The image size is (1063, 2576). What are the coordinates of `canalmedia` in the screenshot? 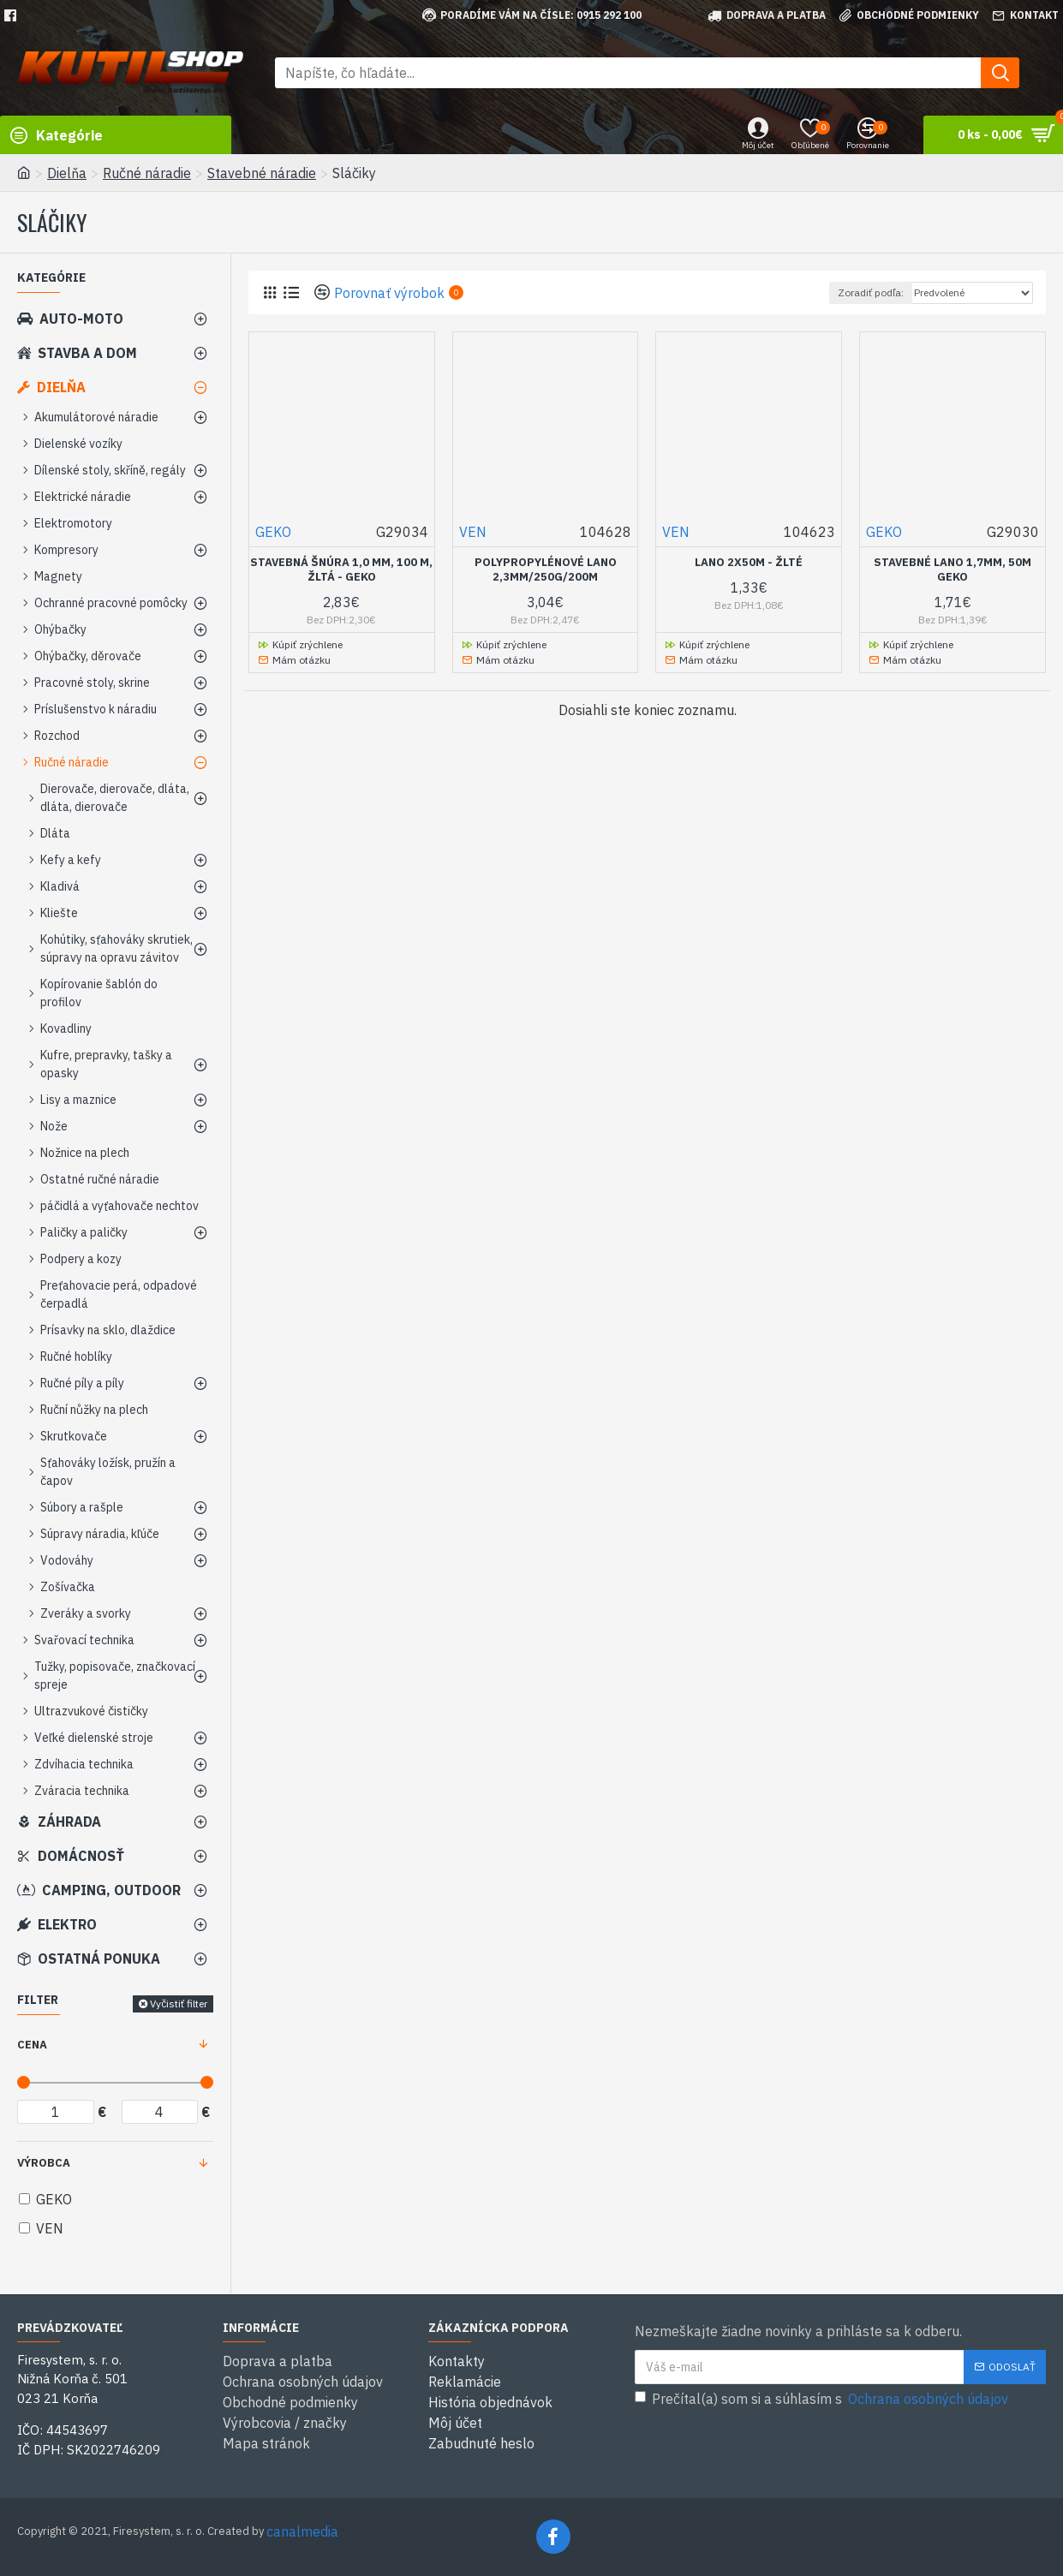 It's located at (302, 2531).